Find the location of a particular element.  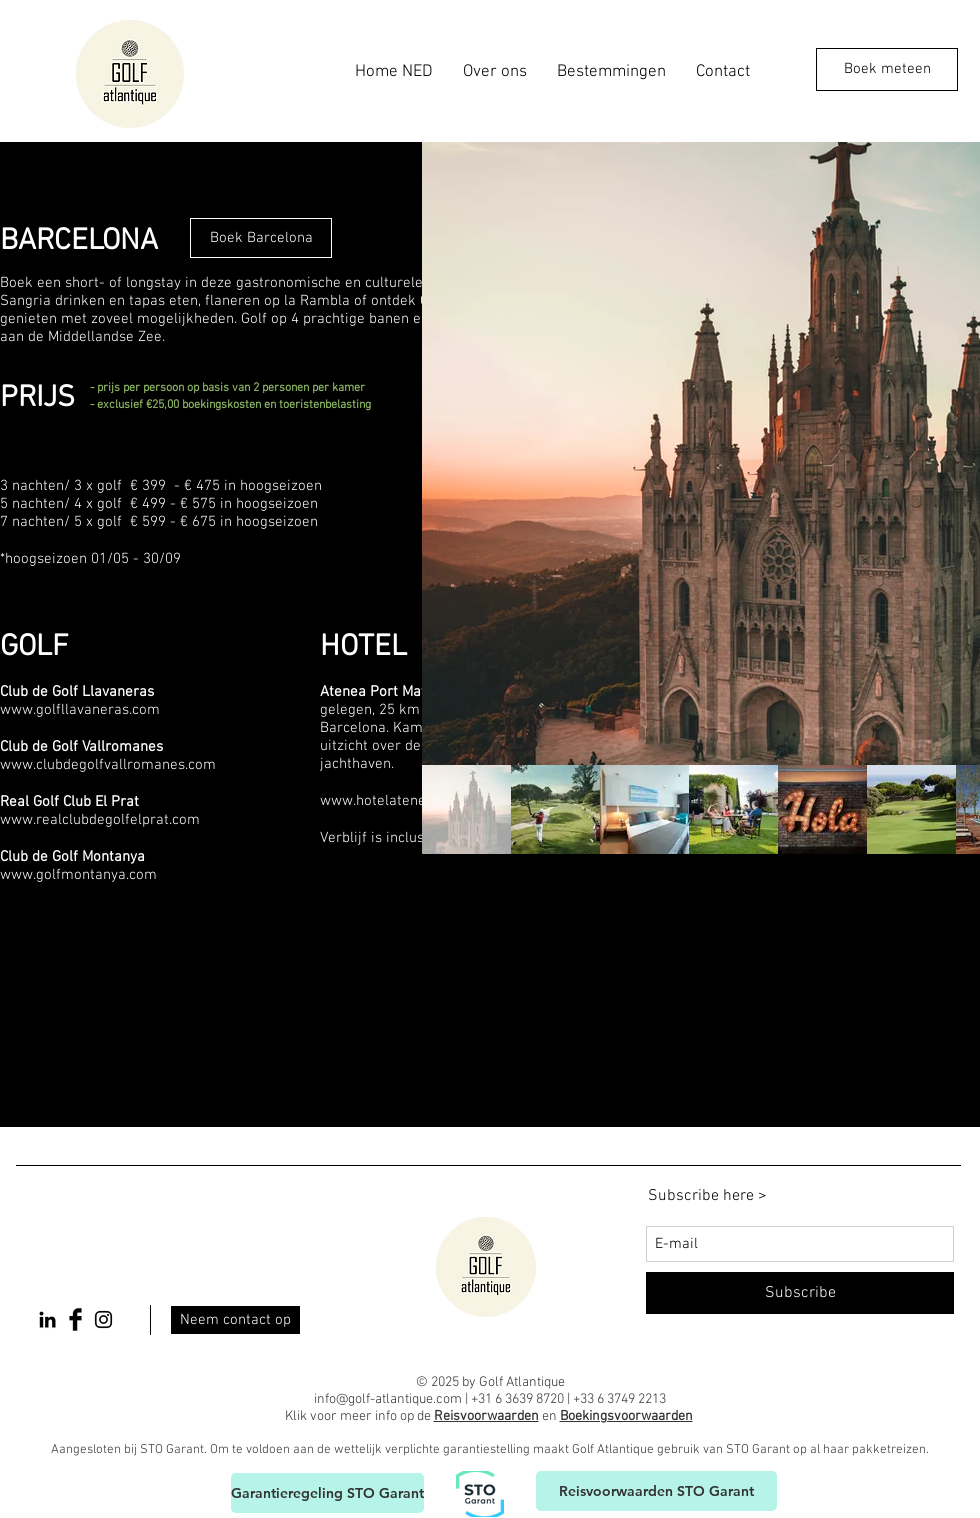

[Black LinkedIn Icon] is located at coordinates (47, 1319).